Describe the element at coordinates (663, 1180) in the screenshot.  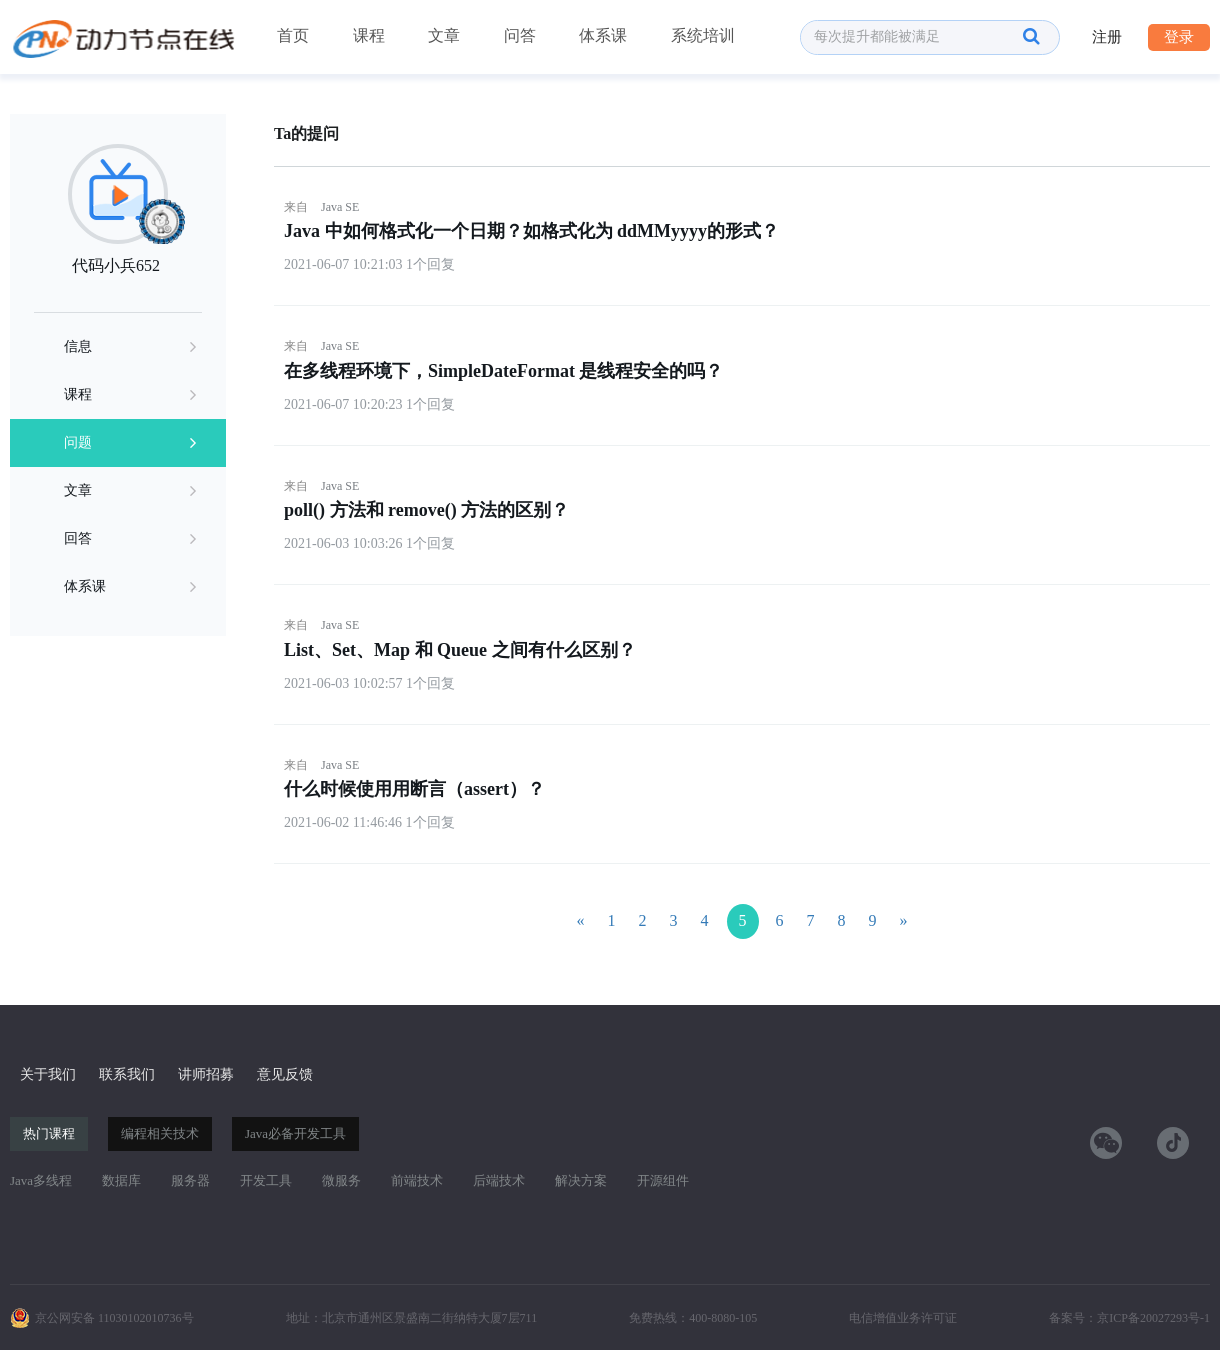
I see `开源组件` at that location.